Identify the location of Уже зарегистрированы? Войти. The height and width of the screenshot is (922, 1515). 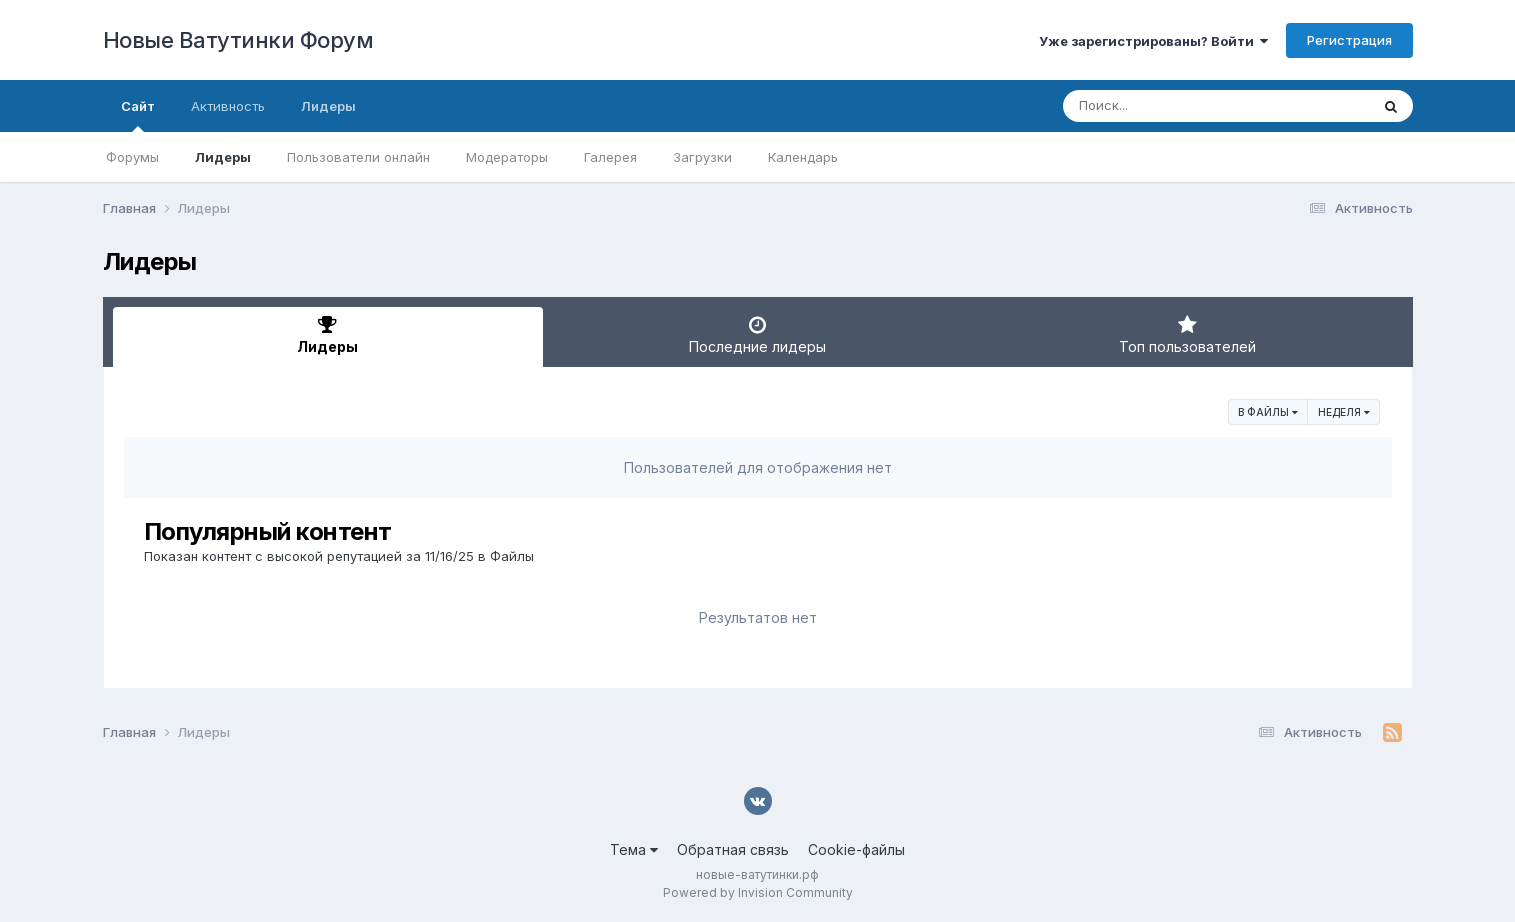
(1153, 41).